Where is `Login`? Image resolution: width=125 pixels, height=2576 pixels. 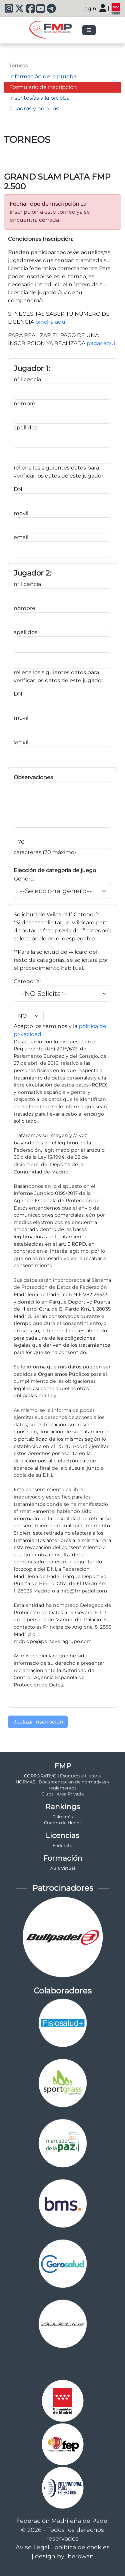
Login is located at coordinates (88, 8).